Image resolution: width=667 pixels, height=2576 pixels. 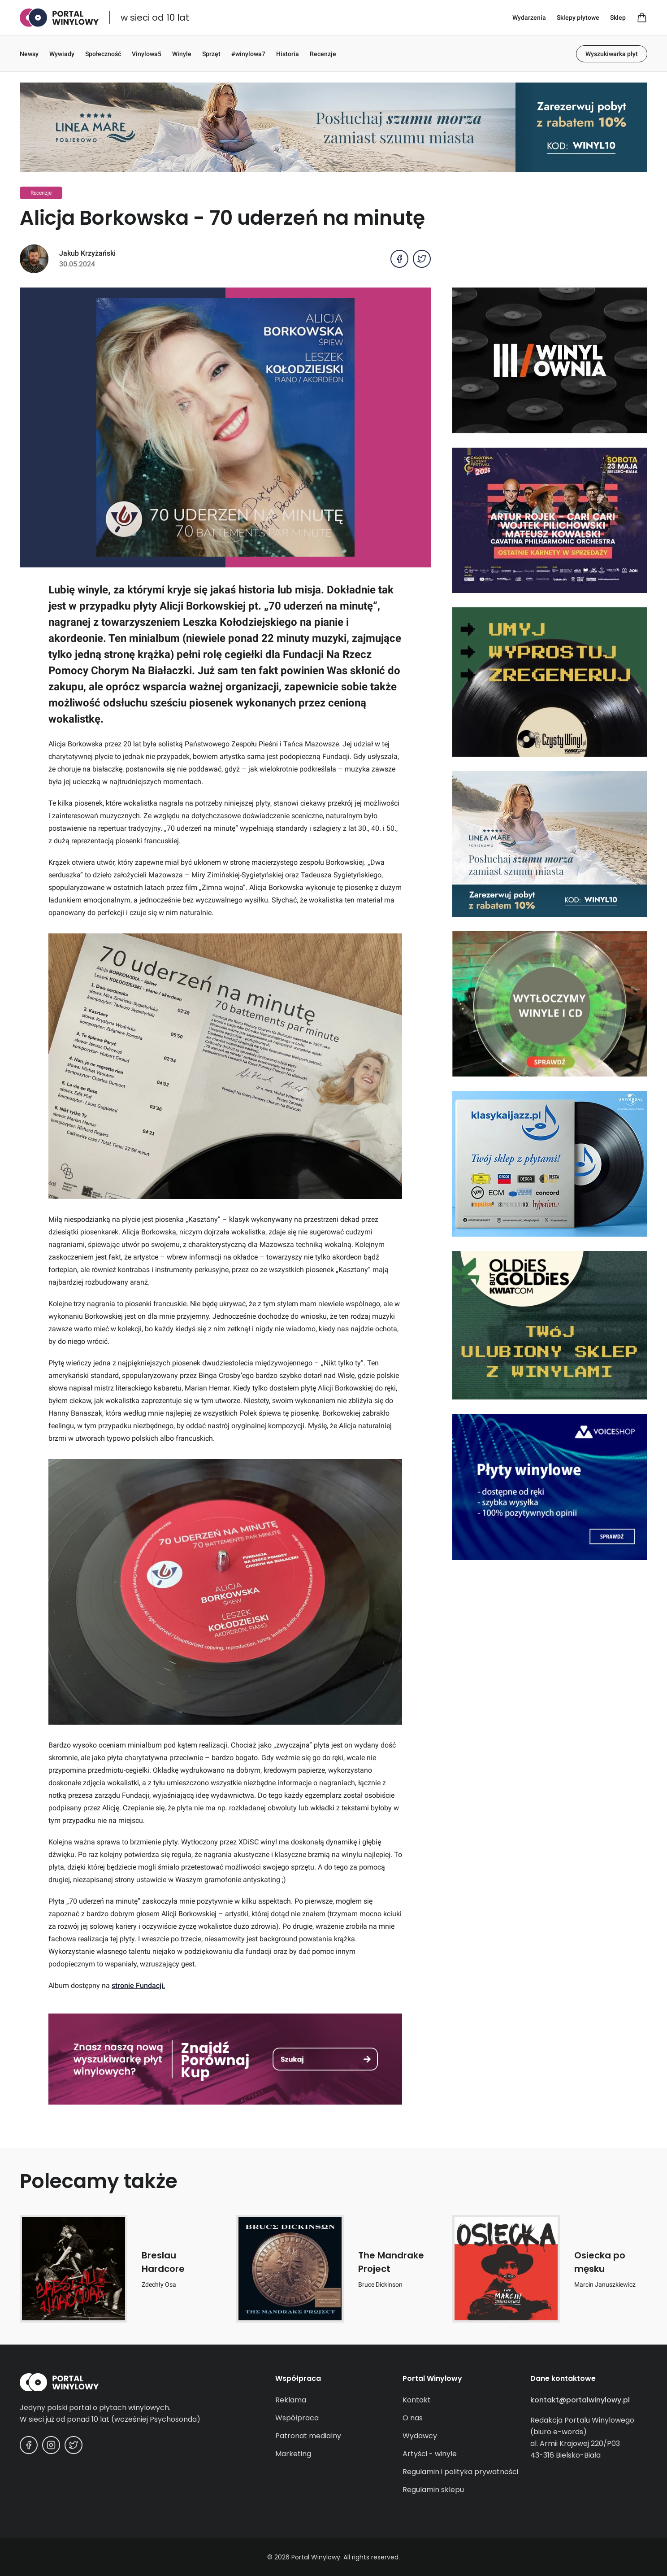 What do you see at coordinates (323, 53) in the screenshot?
I see `Recenzje` at bounding box center [323, 53].